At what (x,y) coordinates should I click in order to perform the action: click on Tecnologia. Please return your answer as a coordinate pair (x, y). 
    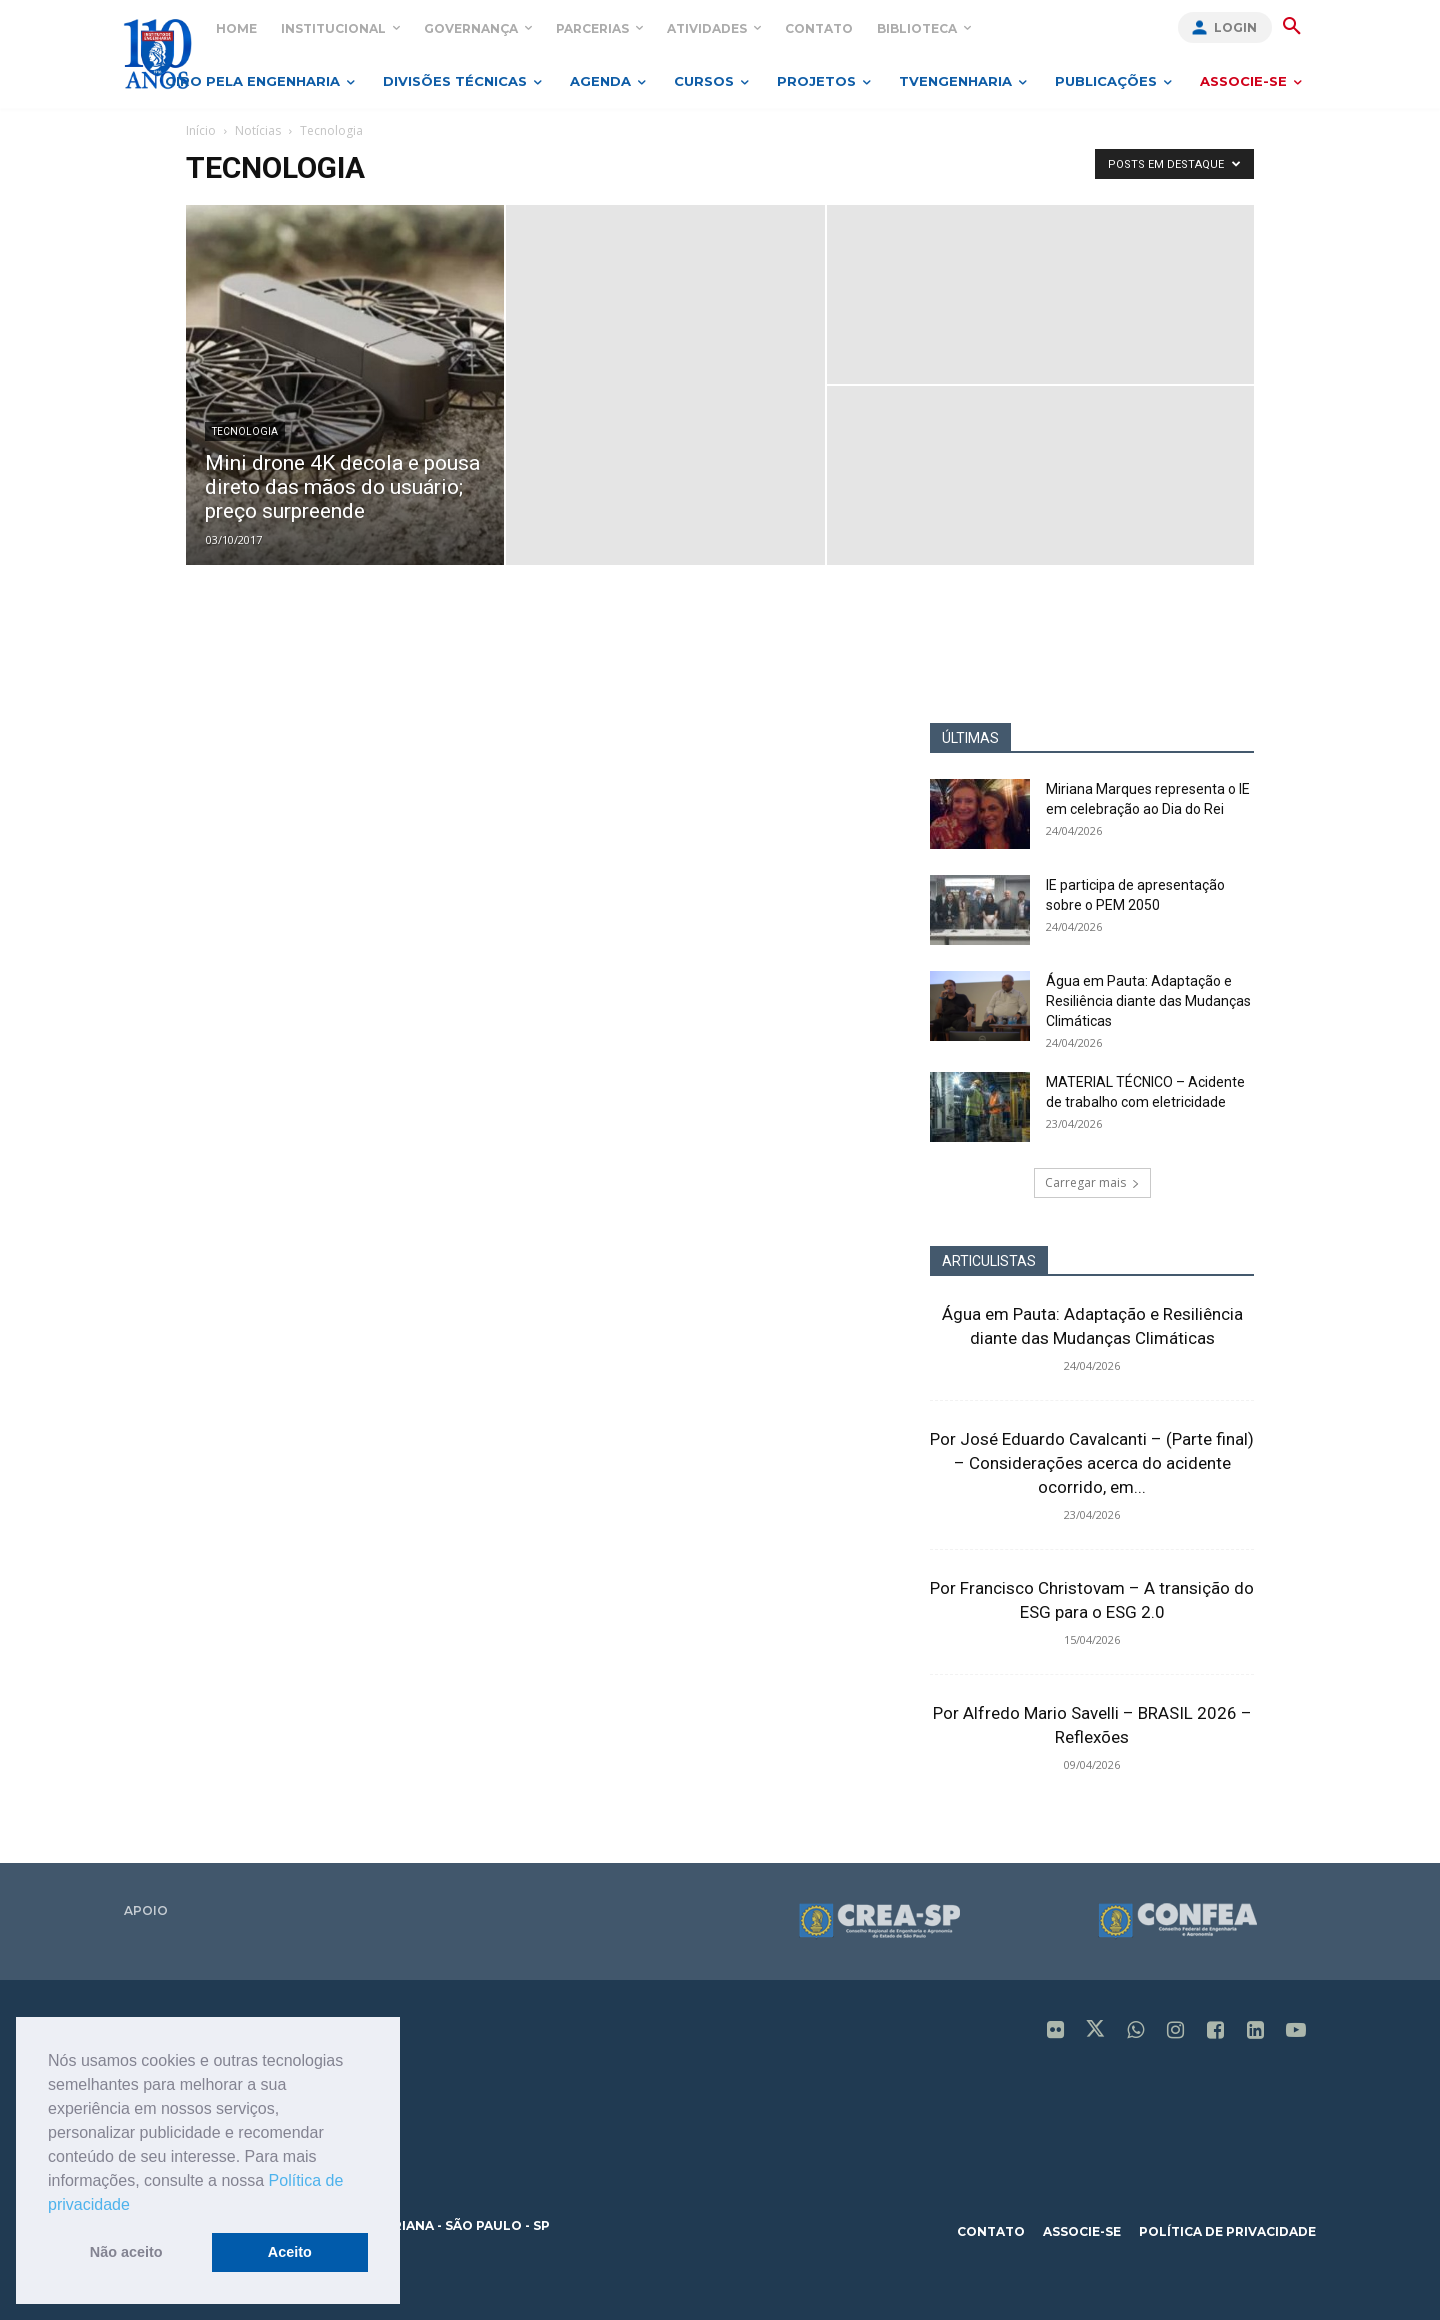
    Looking at the image, I should click on (245, 431).